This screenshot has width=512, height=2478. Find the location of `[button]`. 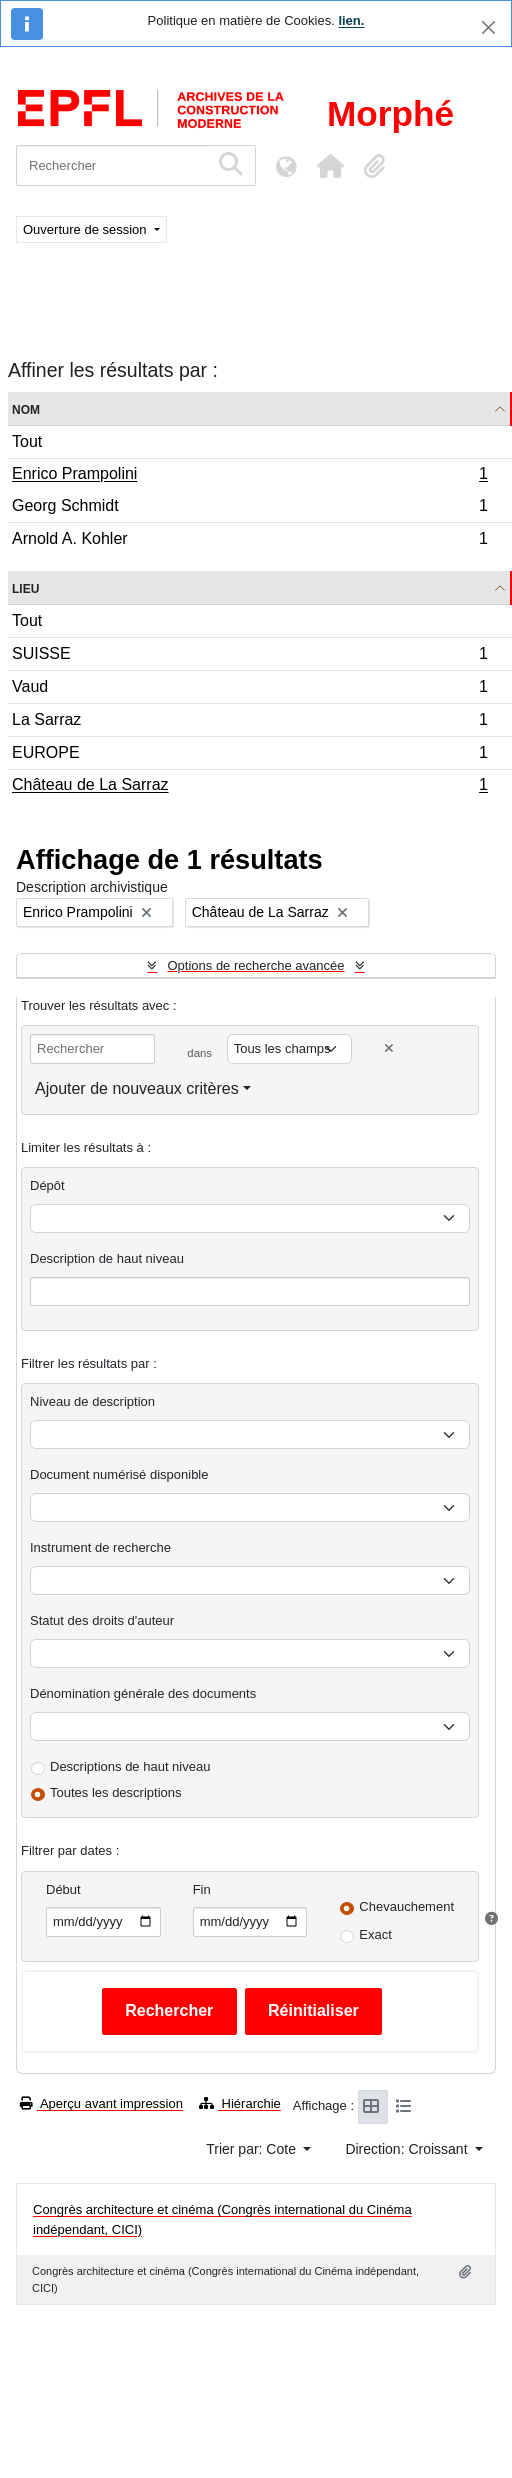

[button] is located at coordinates (330, 166).